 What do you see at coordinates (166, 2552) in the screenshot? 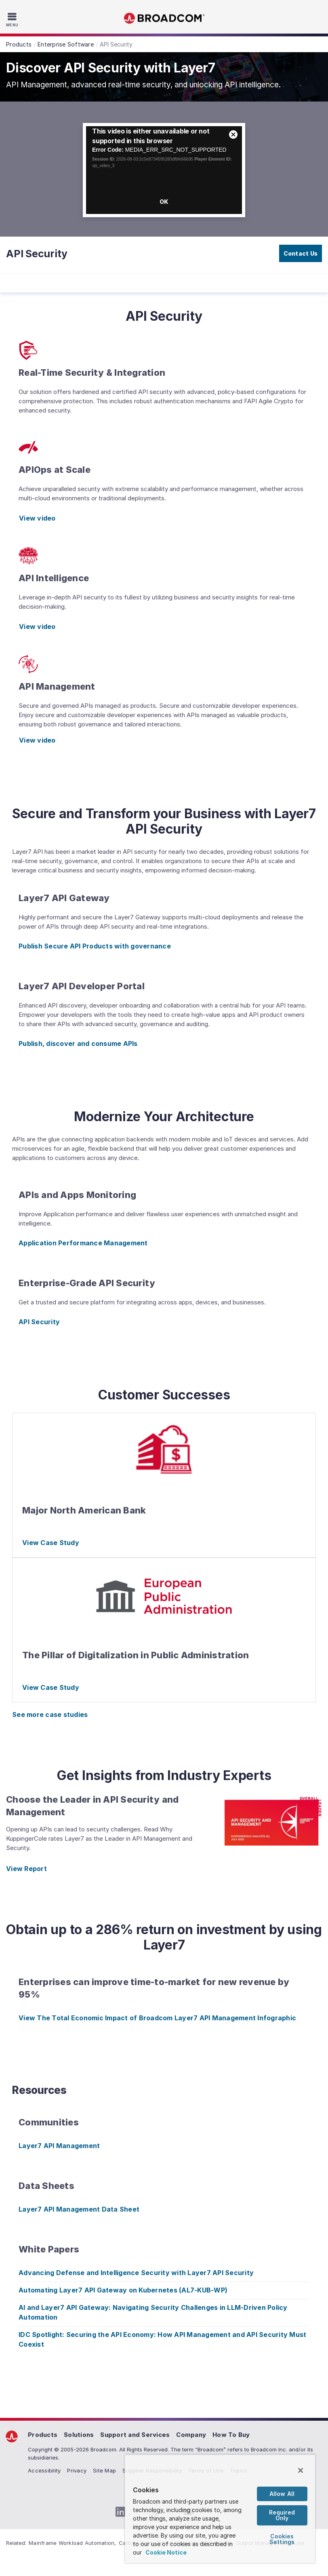
I see `Cookie Notice [More information about your privacy, opens in a new tab]` at bounding box center [166, 2552].